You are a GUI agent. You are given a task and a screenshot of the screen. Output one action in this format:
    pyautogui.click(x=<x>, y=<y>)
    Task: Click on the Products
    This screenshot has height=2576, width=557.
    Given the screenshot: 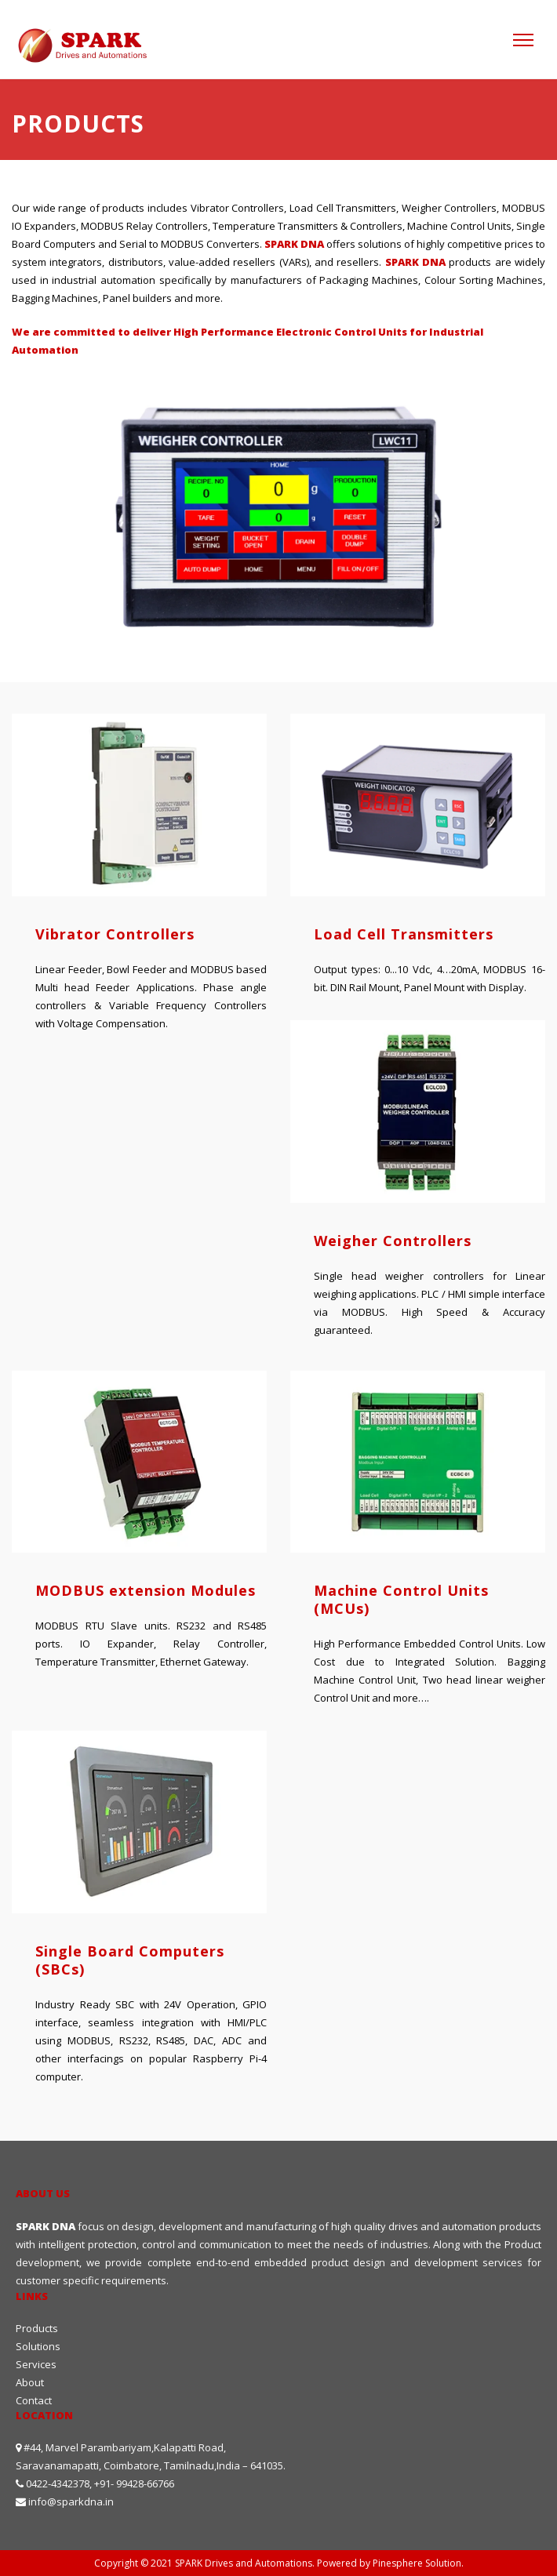 What is the action you would take?
    pyautogui.click(x=37, y=2328)
    